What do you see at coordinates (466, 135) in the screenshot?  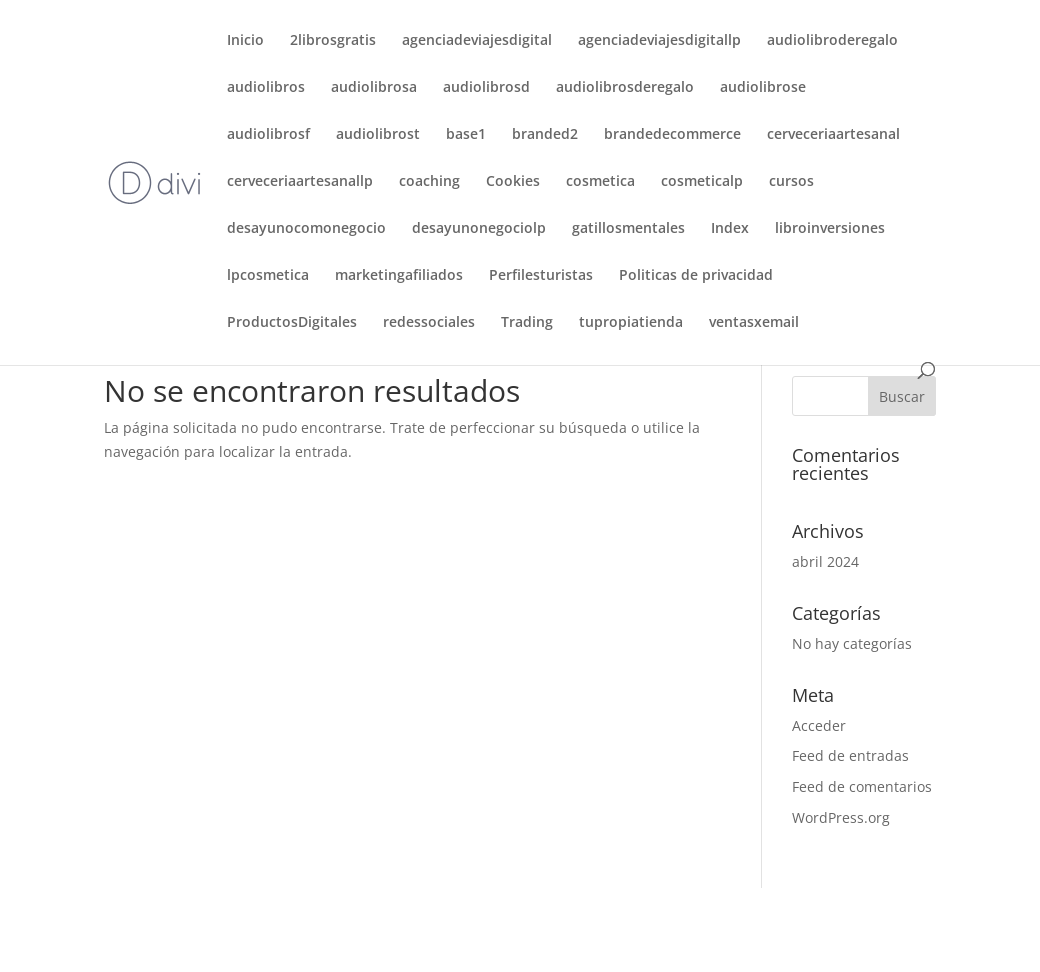 I see `base1` at bounding box center [466, 135].